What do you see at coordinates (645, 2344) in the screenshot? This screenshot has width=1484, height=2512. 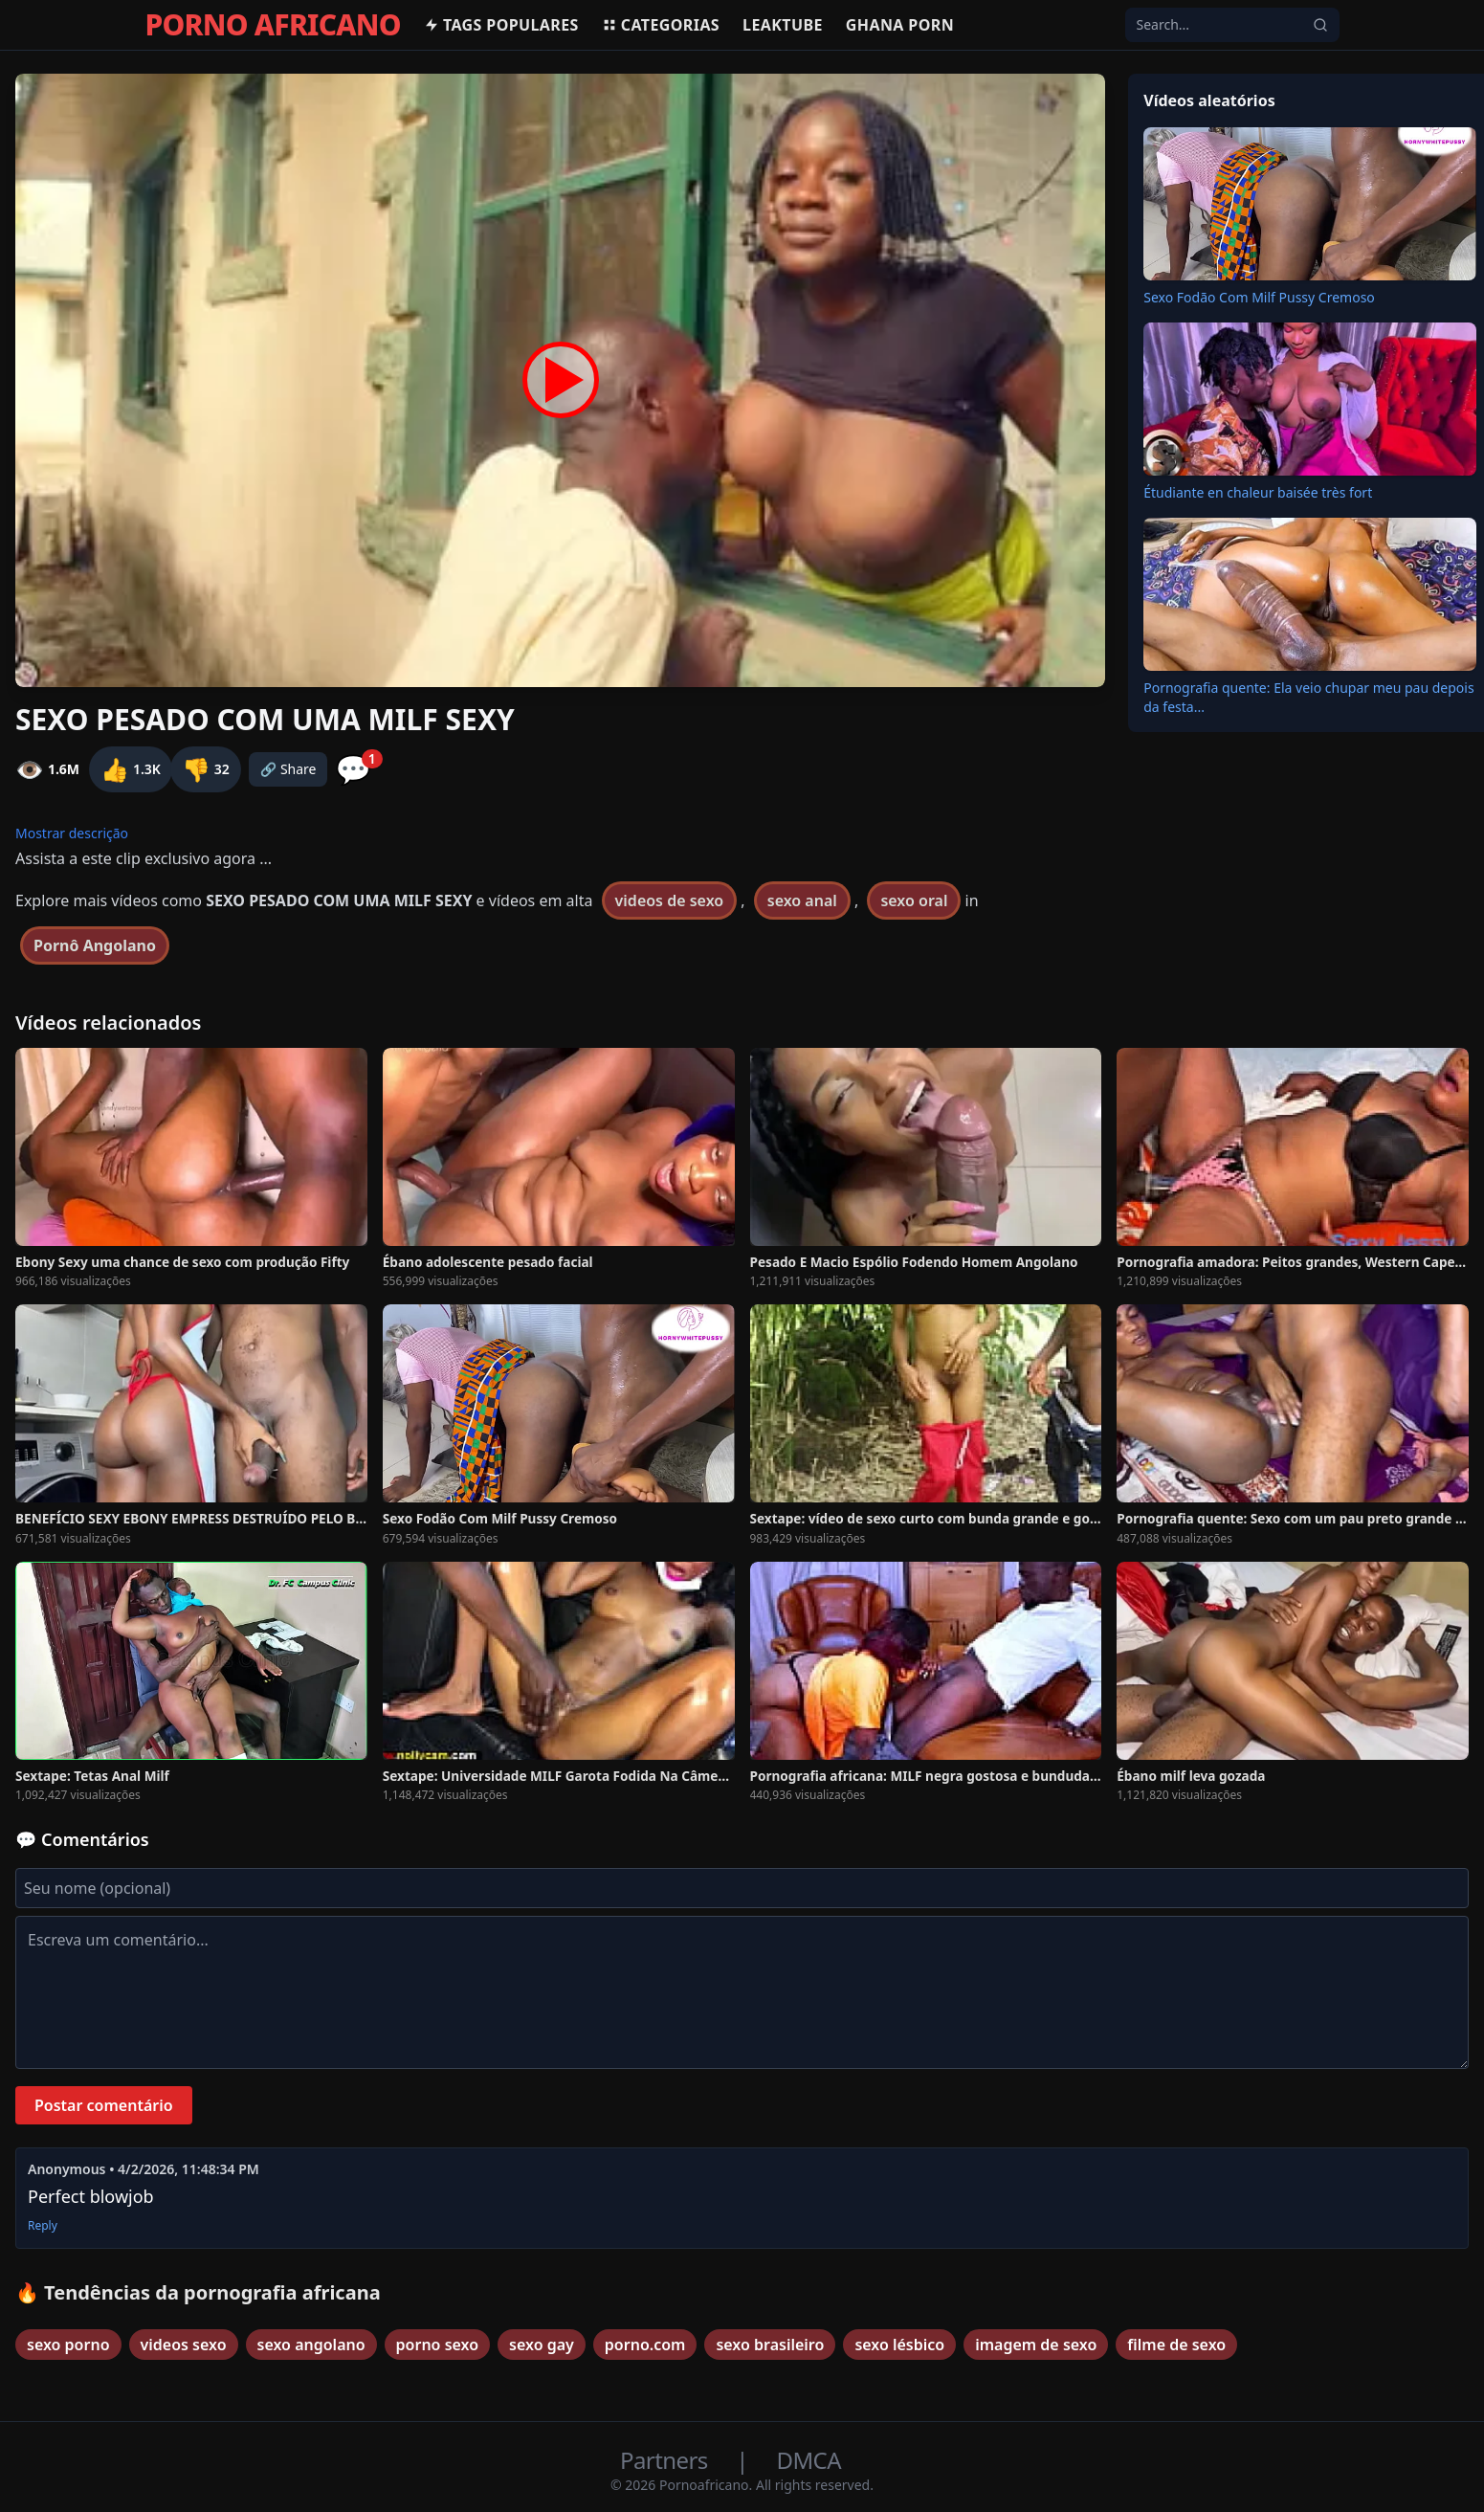 I see `porno.com` at bounding box center [645, 2344].